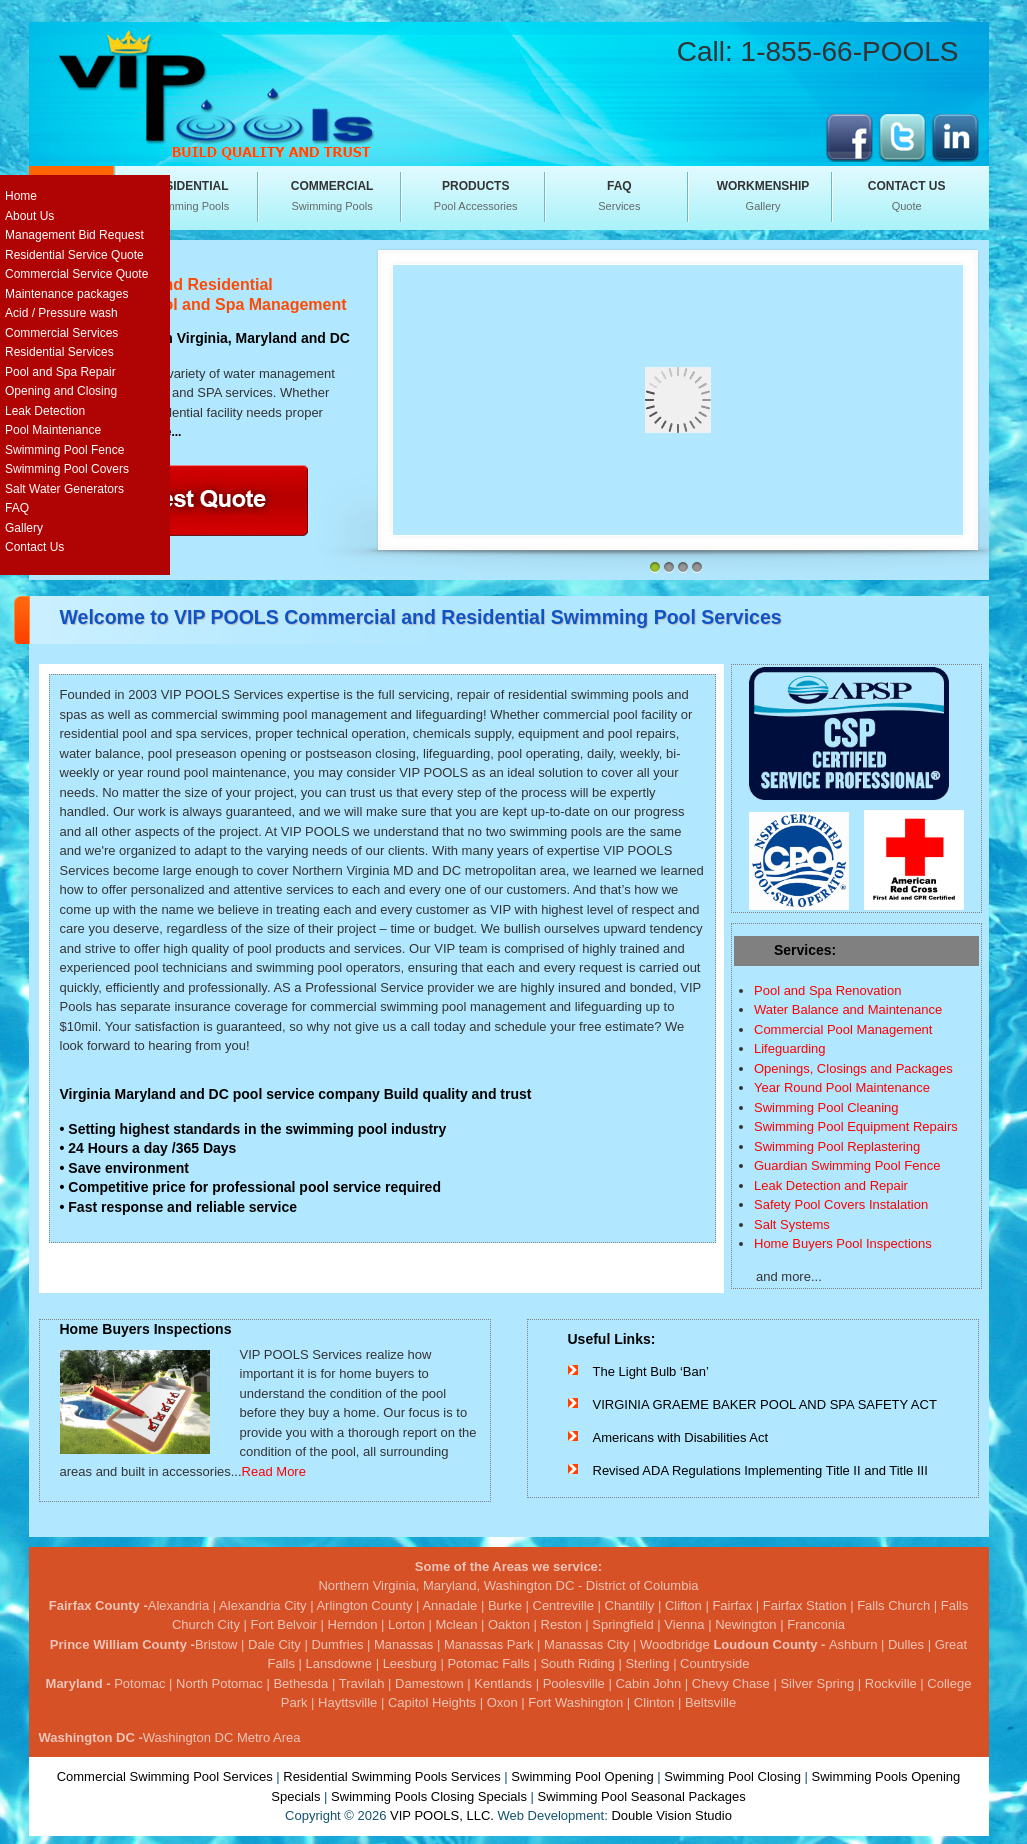 This screenshot has width=1027, height=1844. What do you see at coordinates (59, 352) in the screenshot?
I see `Residential Services` at bounding box center [59, 352].